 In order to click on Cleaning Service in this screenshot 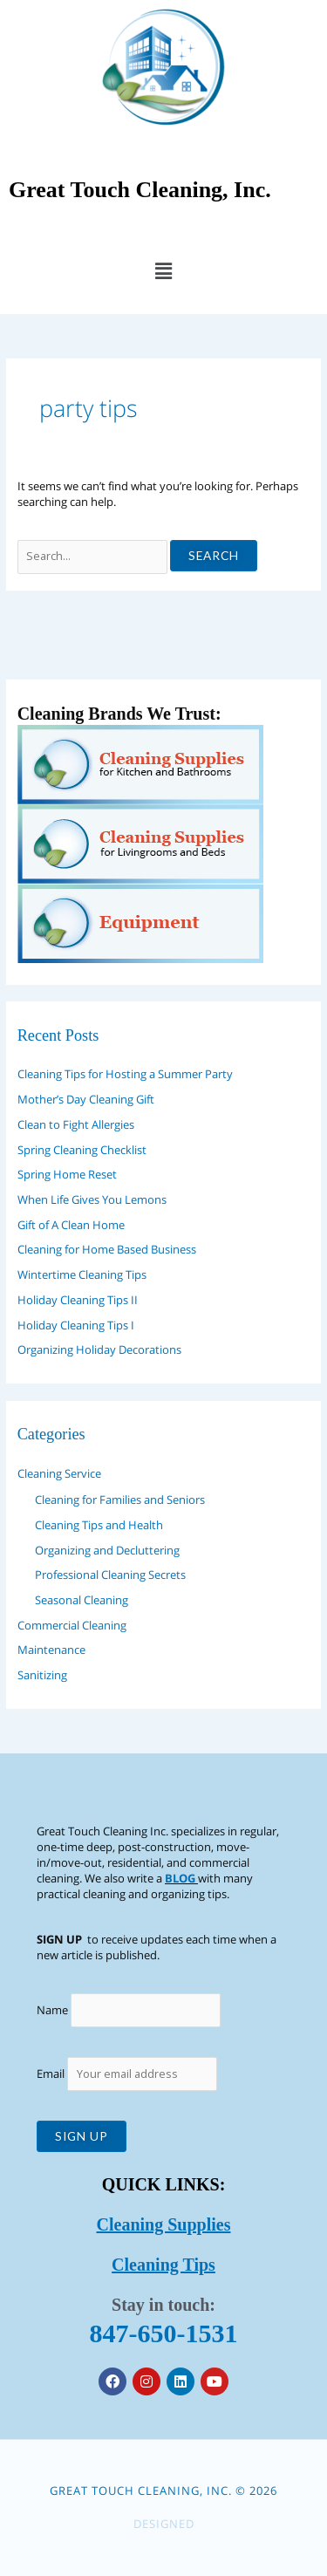, I will do `click(59, 1473)`.